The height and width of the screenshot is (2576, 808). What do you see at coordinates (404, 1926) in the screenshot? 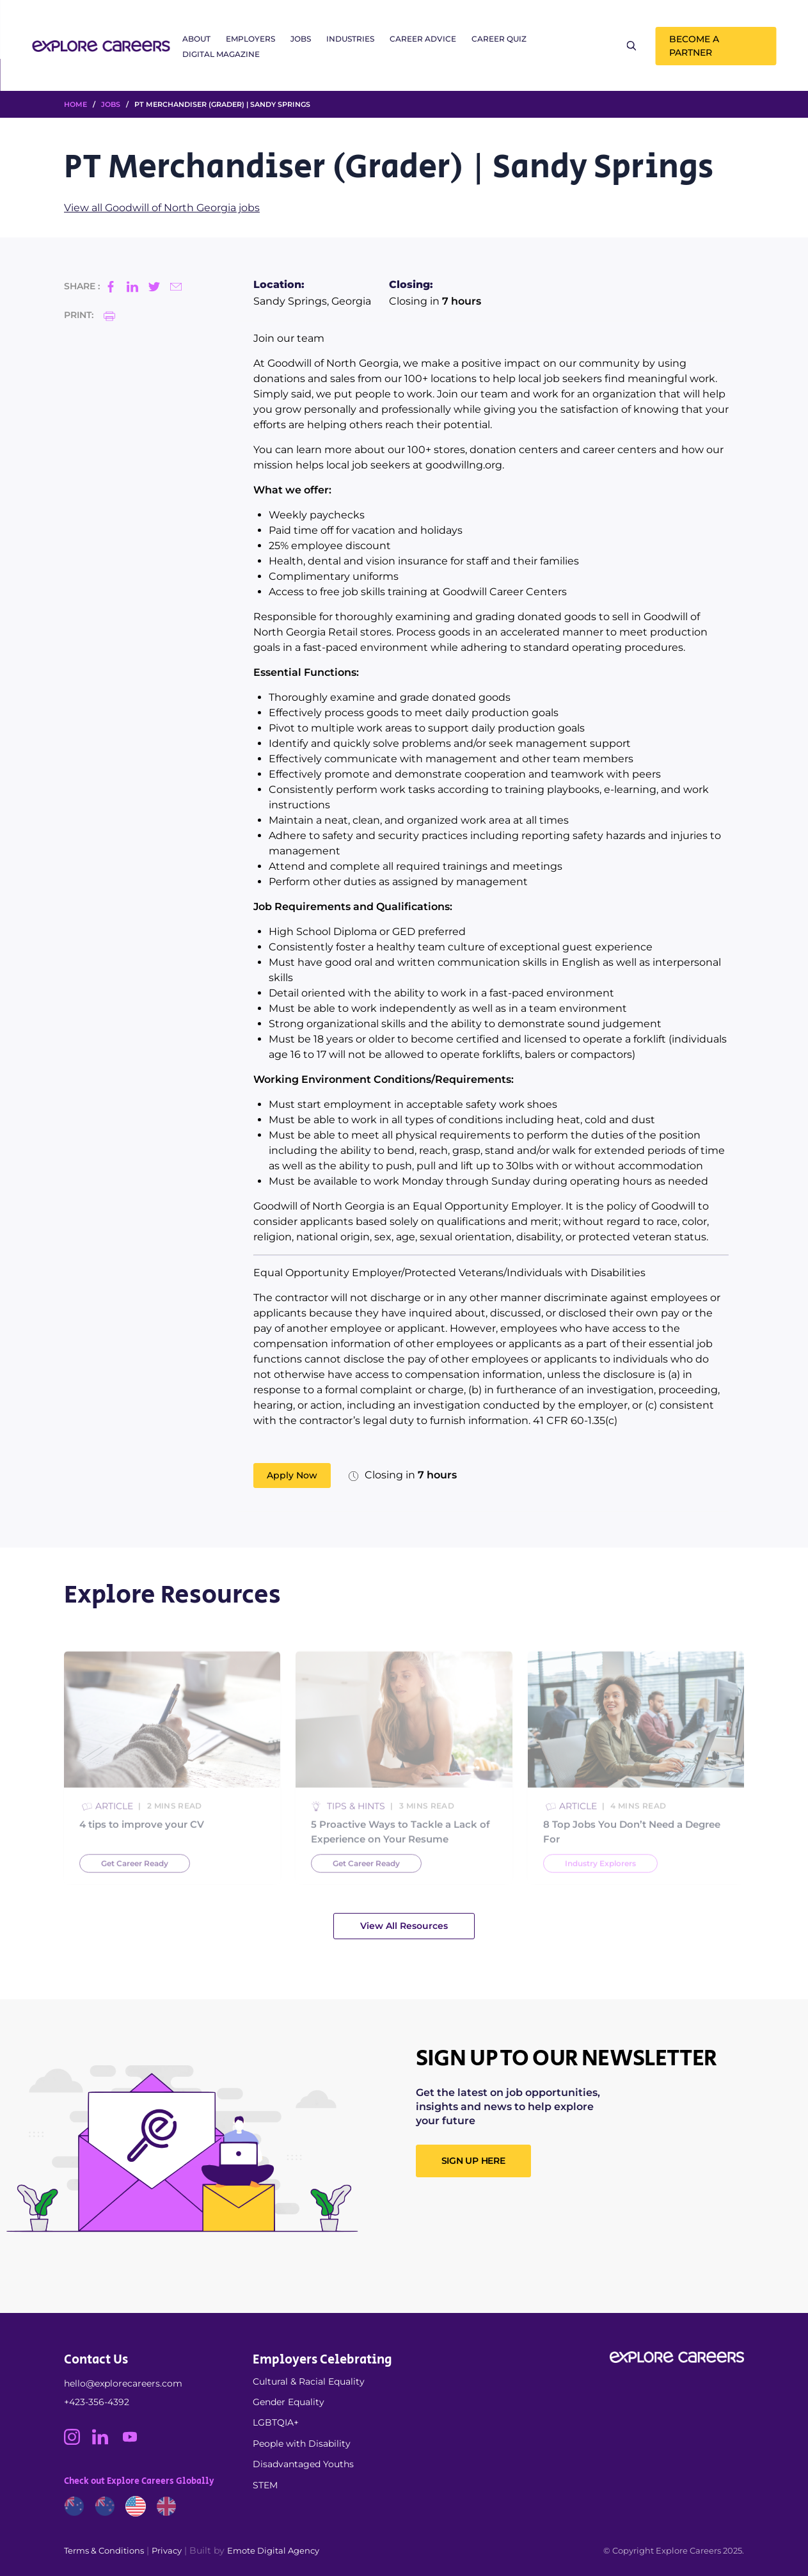
I see `View All Resources` at bounding box center [404, 1926].